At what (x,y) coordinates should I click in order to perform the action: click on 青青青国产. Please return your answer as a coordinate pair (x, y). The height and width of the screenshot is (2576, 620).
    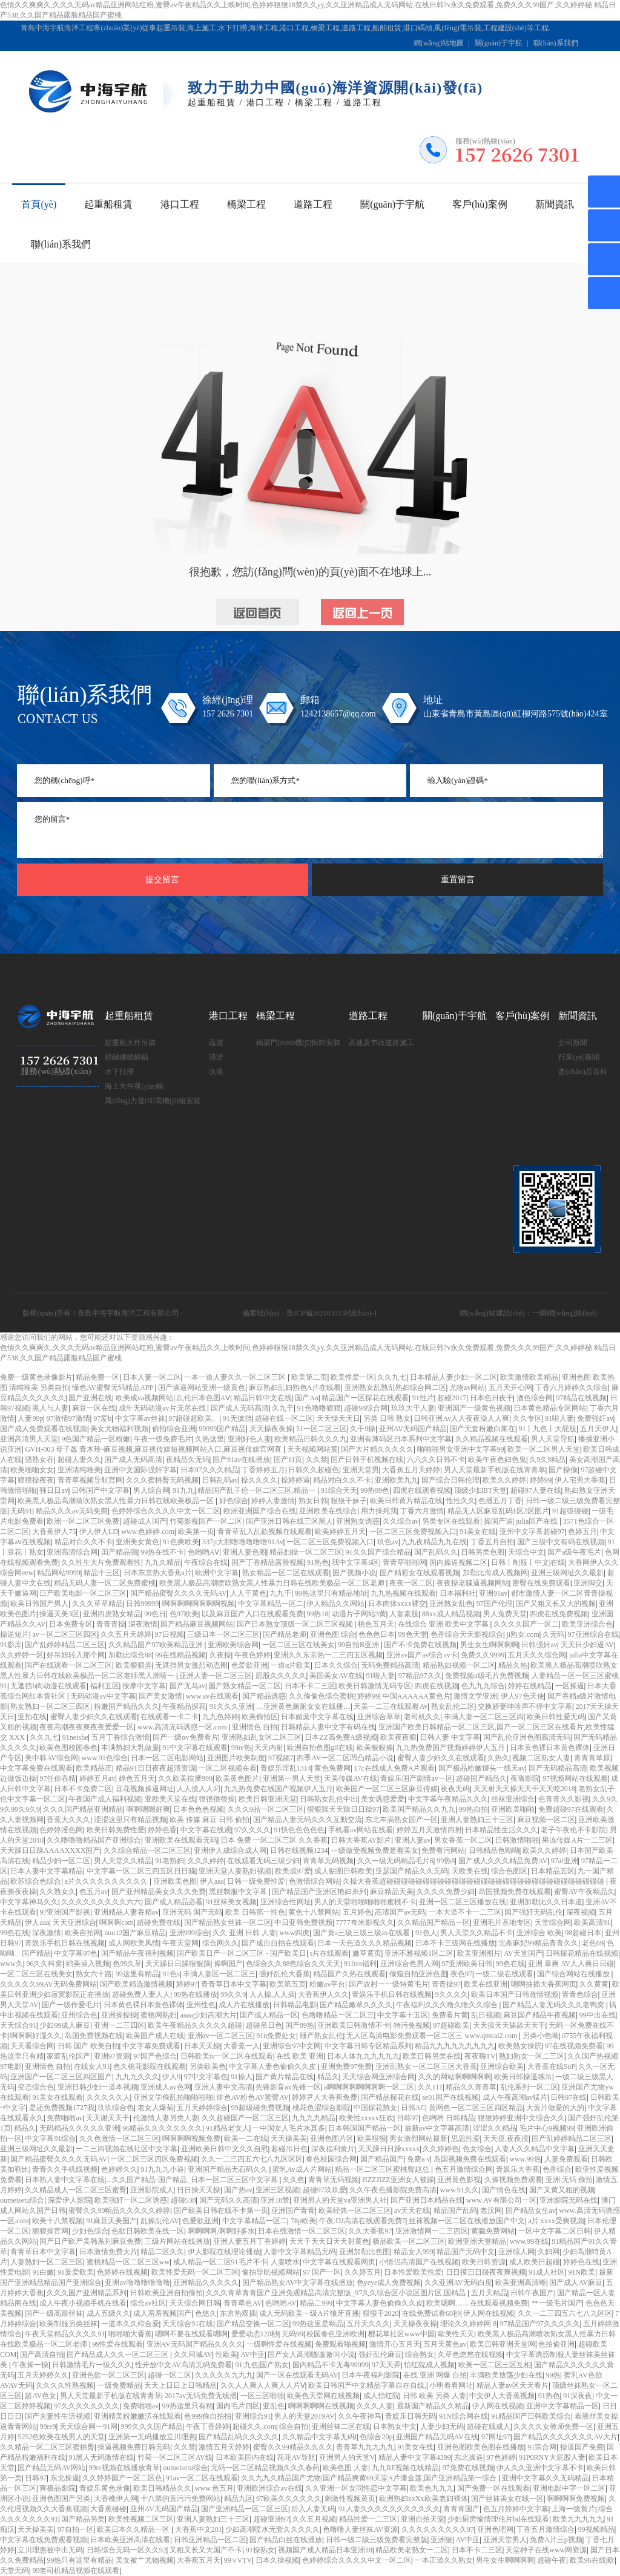
    Looking at the image, I should click on (461, 2509).